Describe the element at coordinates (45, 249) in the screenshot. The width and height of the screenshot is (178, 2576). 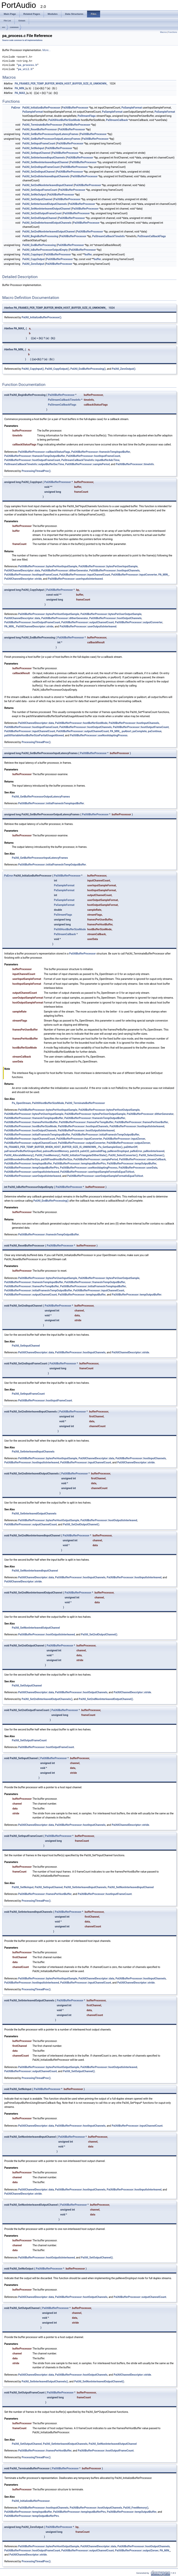
I see `PaUtil_IsBufferProcessorOutputEmpty` at that location.